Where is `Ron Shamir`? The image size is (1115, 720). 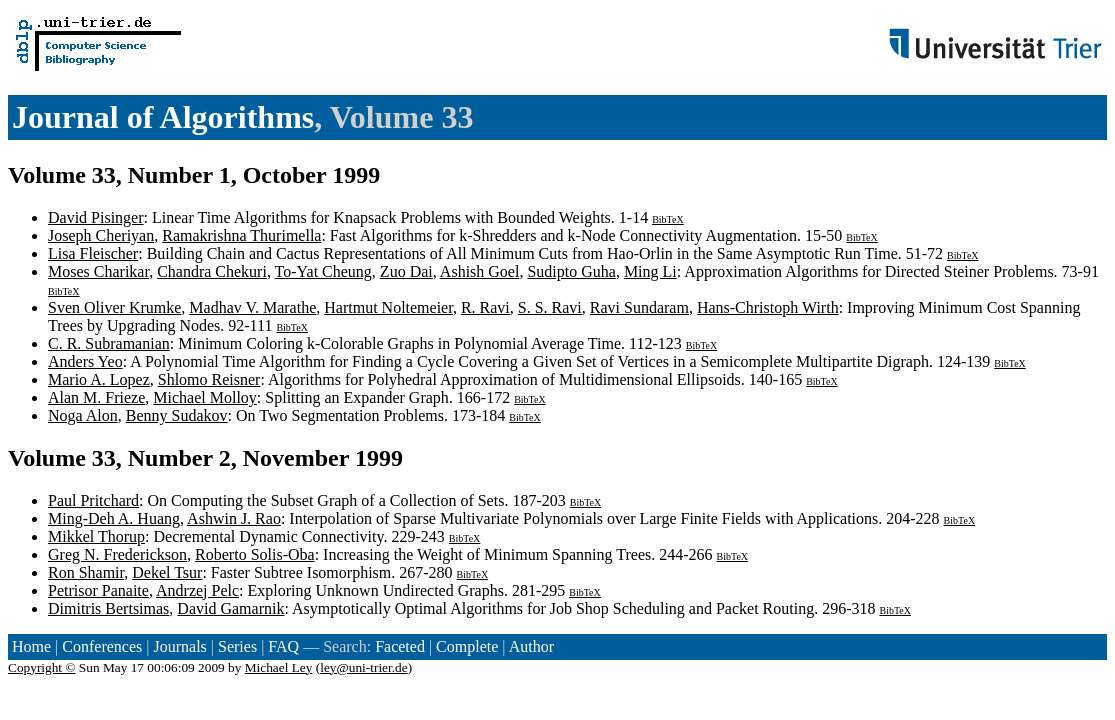 Ron Shamir is located at coordinates (86, 572).